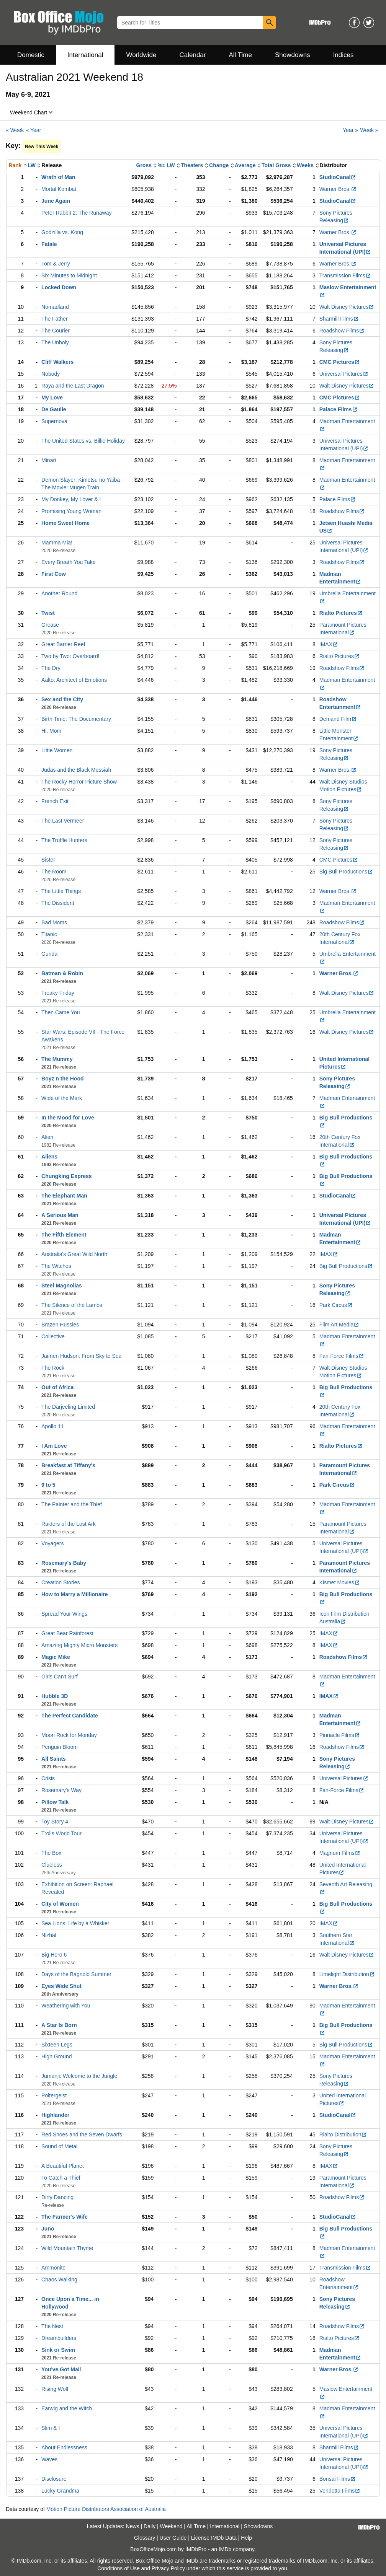 This screenshot has width=386, height=2576. What do you see at coordinates (54, 1696) in the screenshot?
I see `Hubble 3D` at bounding box center [54, 1696].